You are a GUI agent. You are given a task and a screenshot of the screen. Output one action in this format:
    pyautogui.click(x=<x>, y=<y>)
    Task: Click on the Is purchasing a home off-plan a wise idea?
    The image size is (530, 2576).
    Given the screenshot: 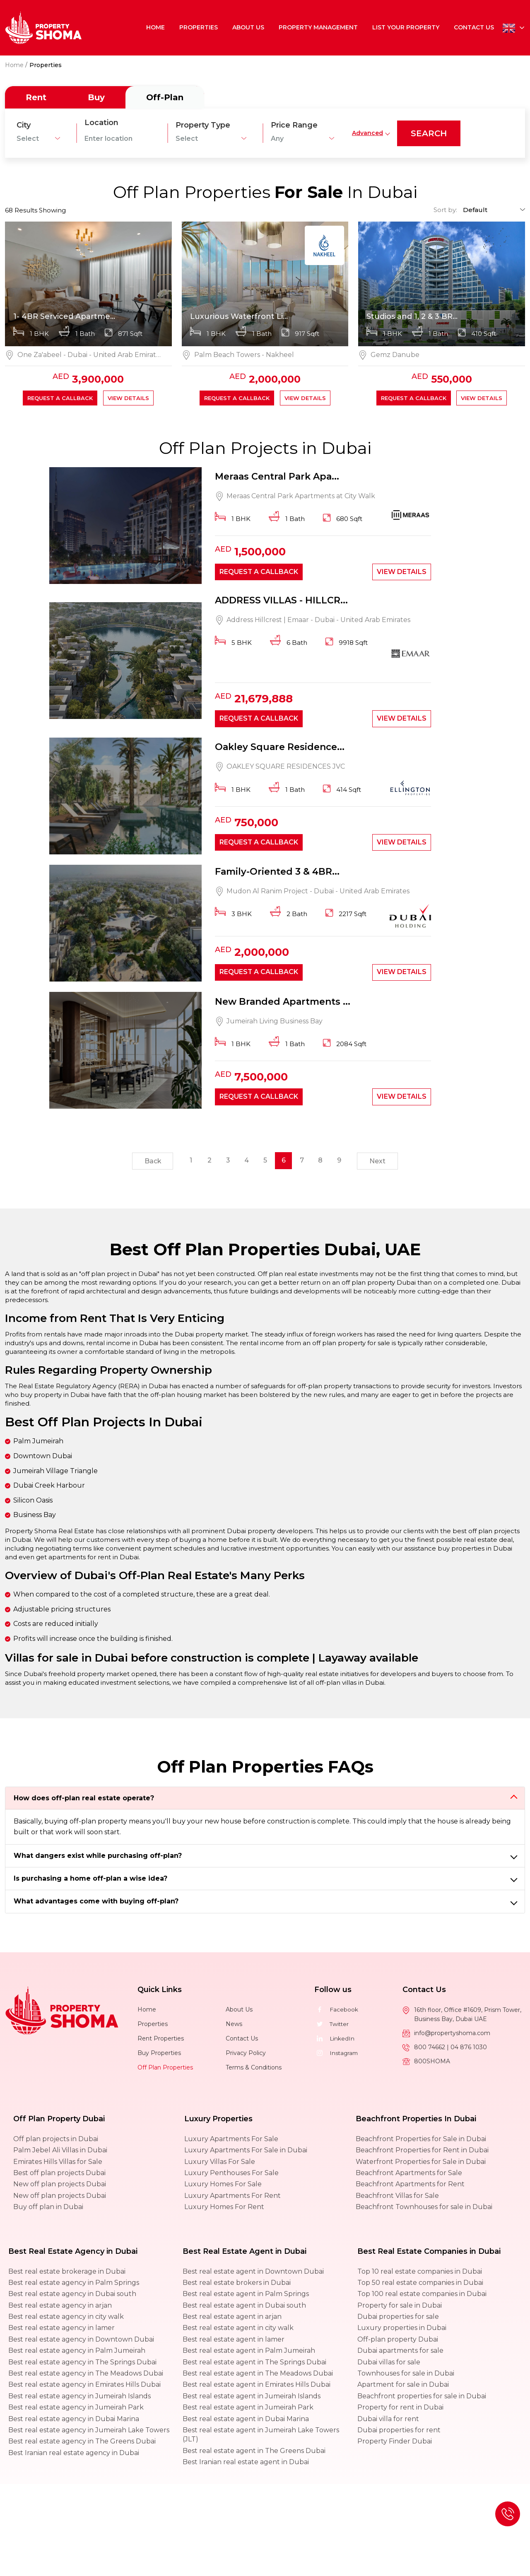 What is the action you would take?
    pyautogui.click(x=90, y=1881)
    